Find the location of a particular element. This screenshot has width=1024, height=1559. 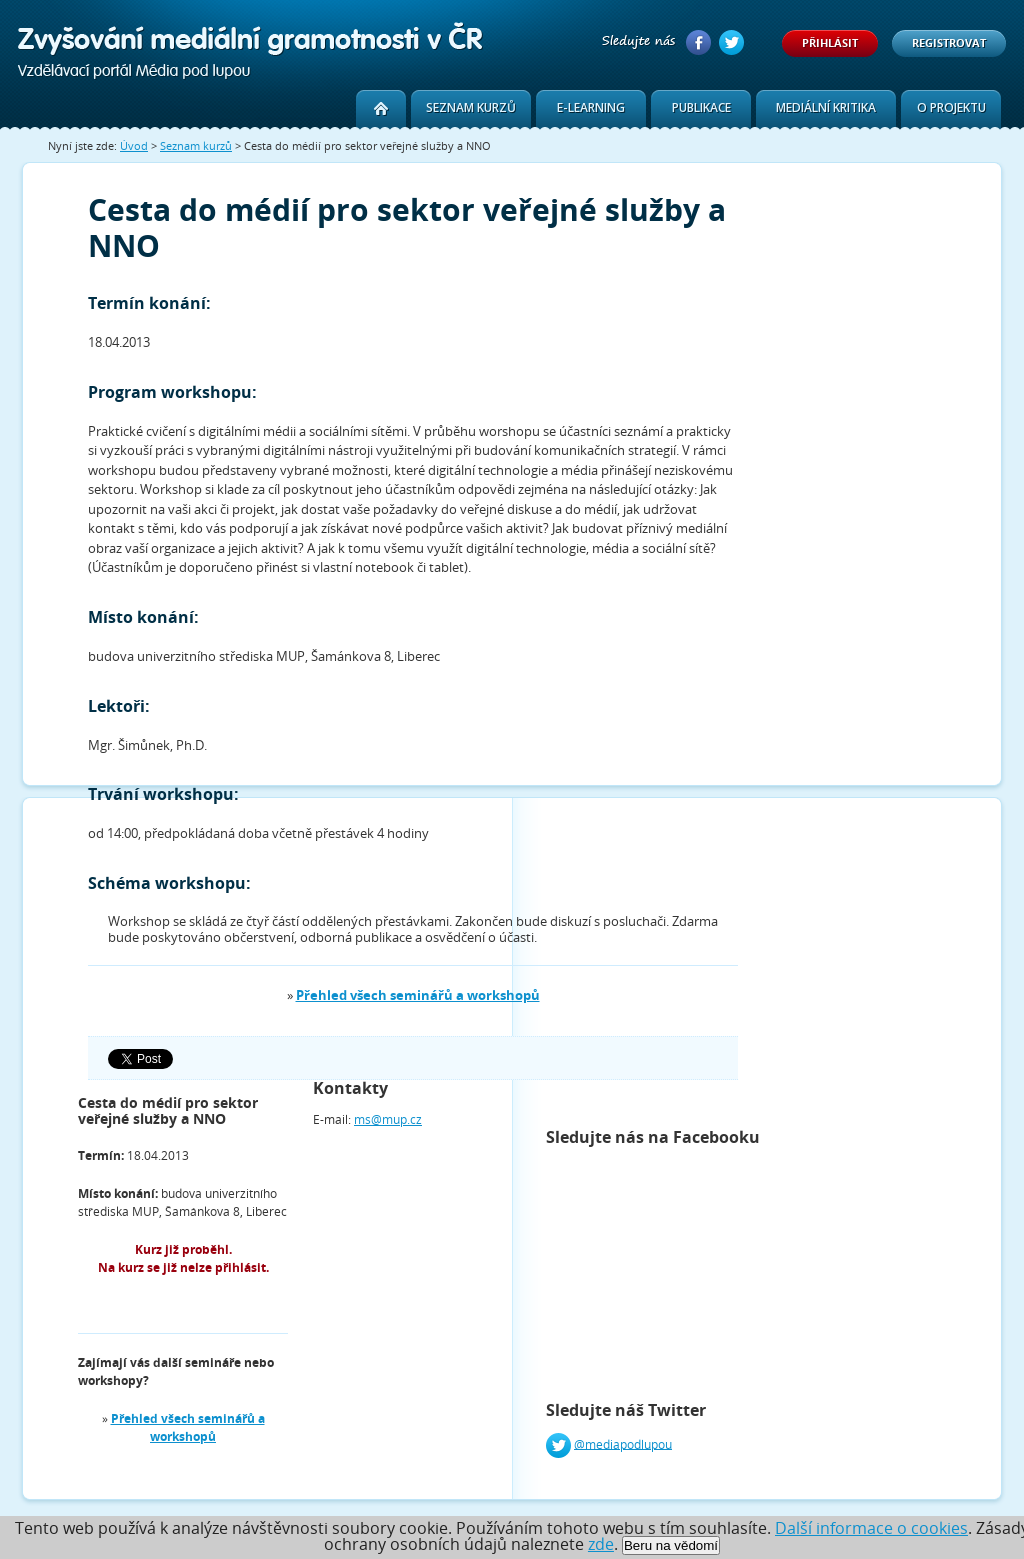

@mediapodlupou is located at coordinates (623, 1443).